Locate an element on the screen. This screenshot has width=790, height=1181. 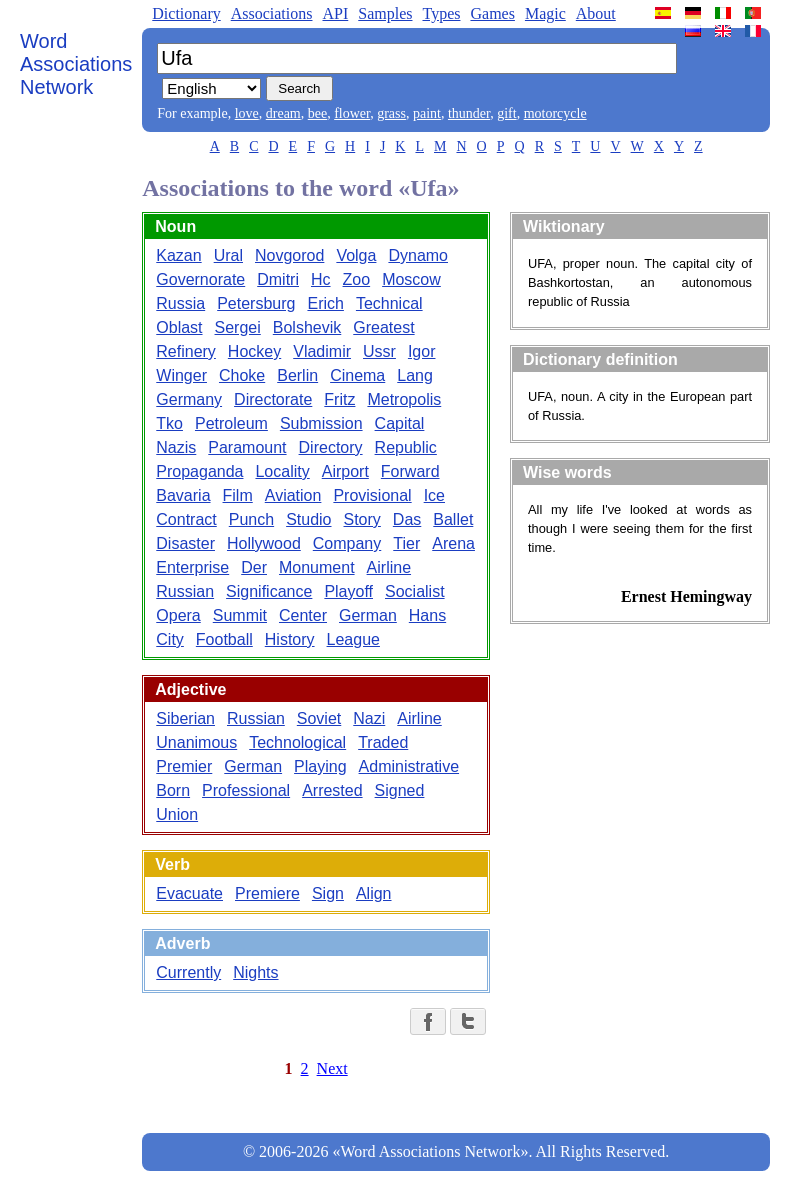
grass is located at coordinates (391, 113).